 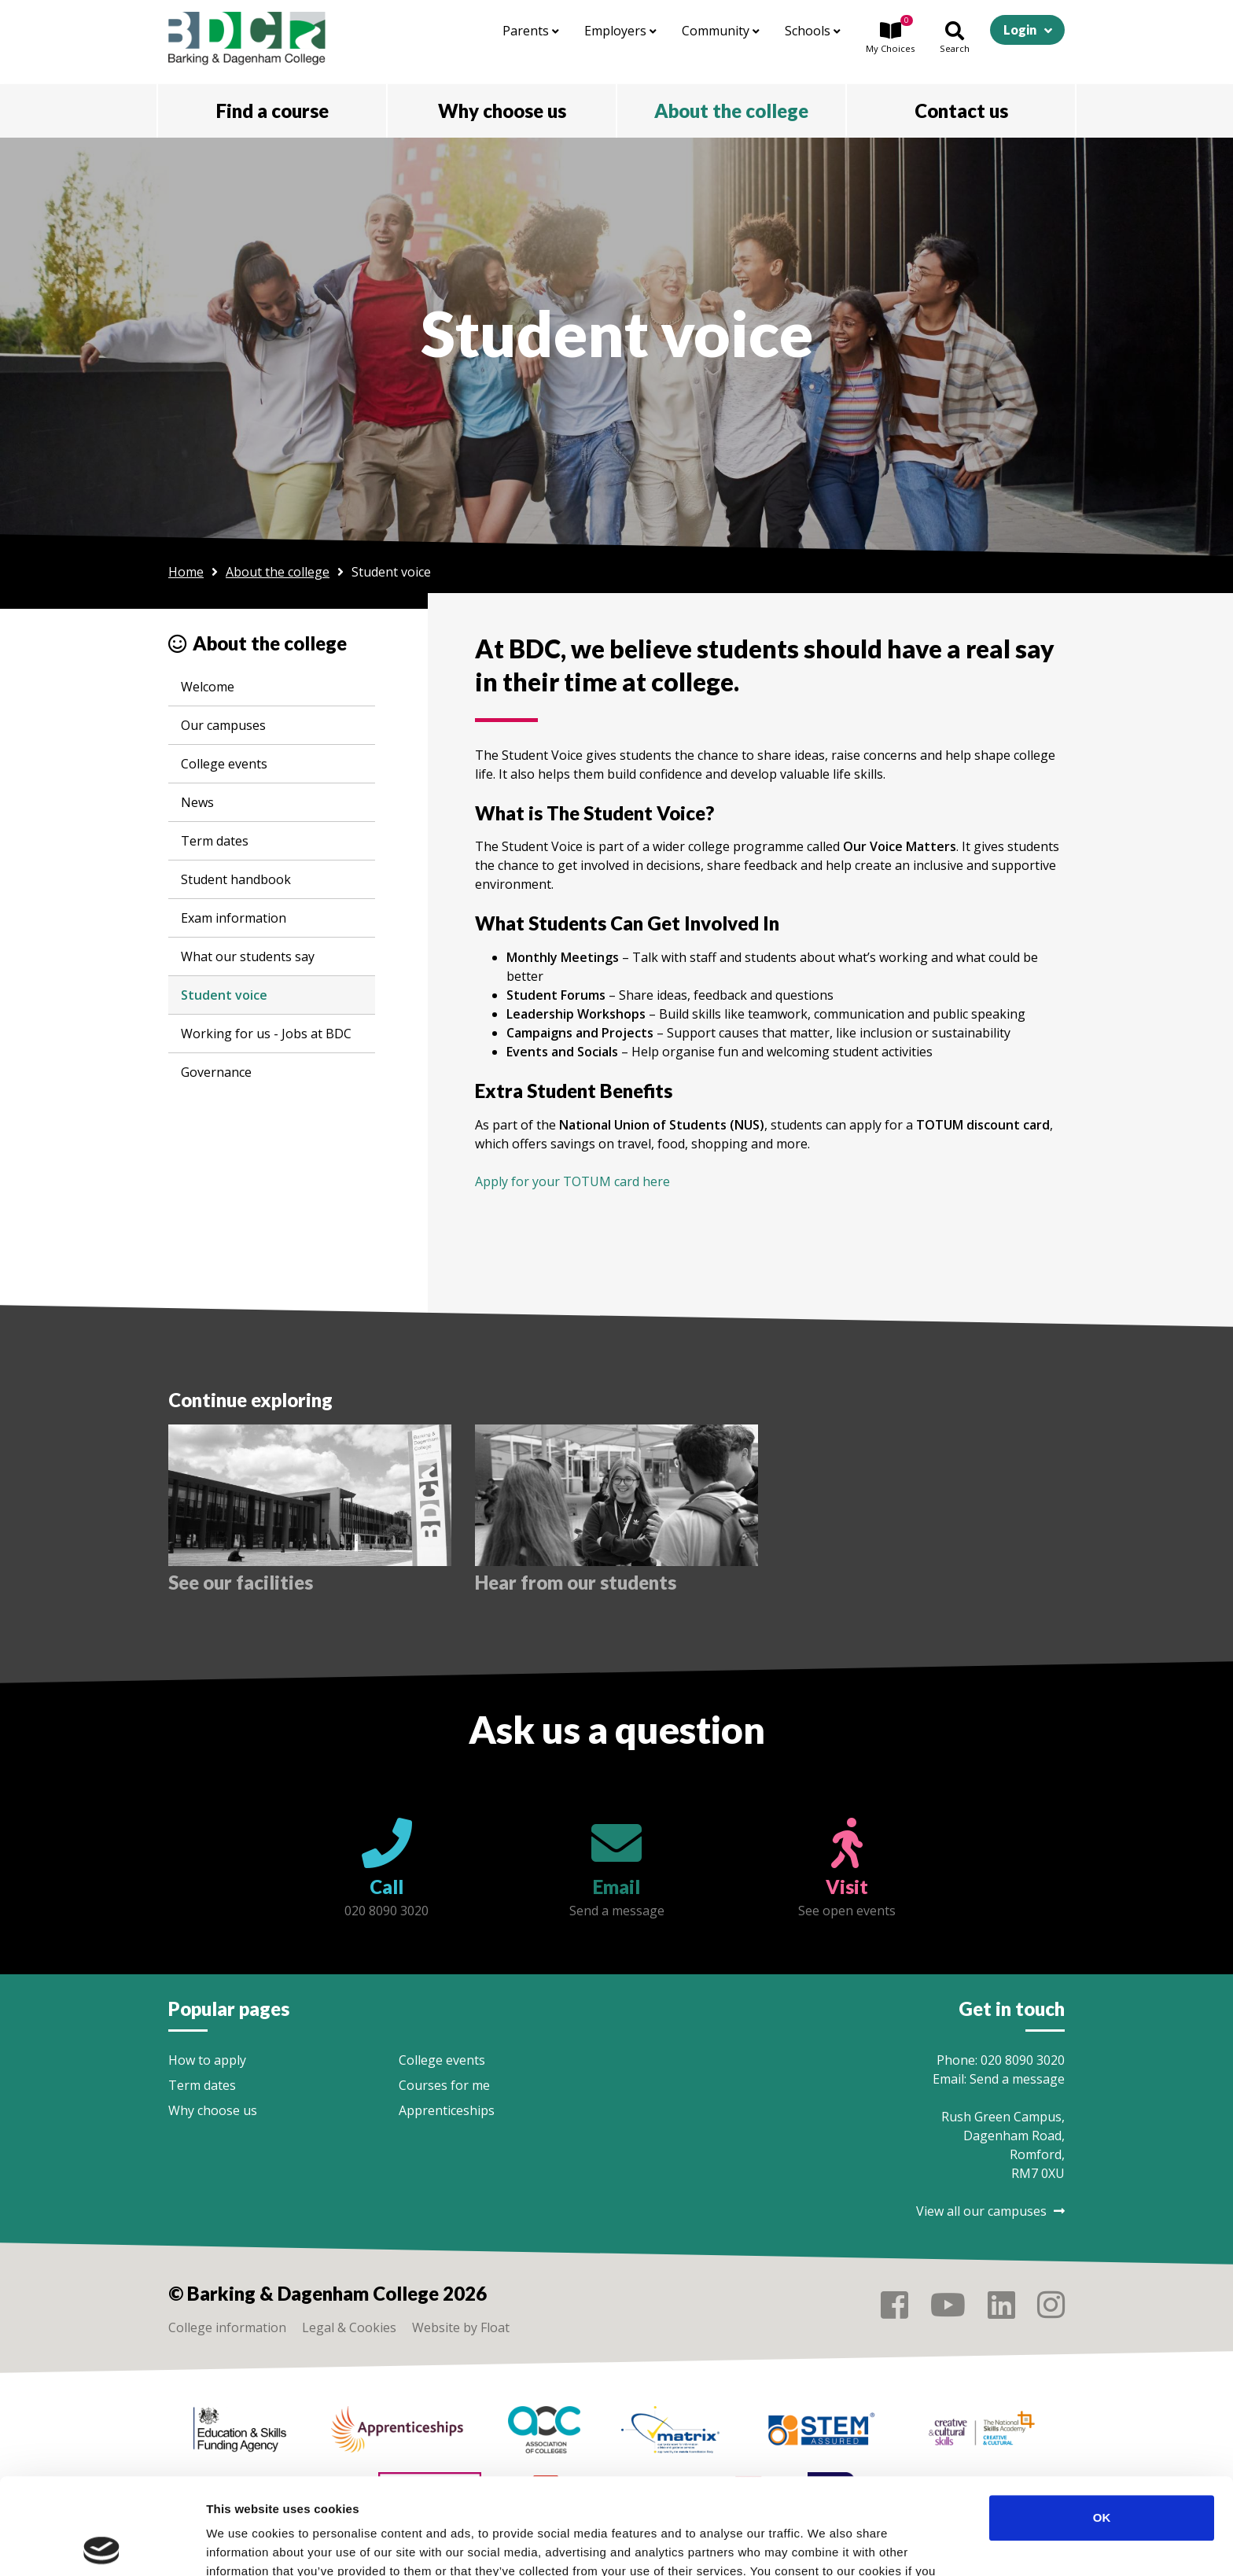 I want to click on Home, so click(x=186, y=571).